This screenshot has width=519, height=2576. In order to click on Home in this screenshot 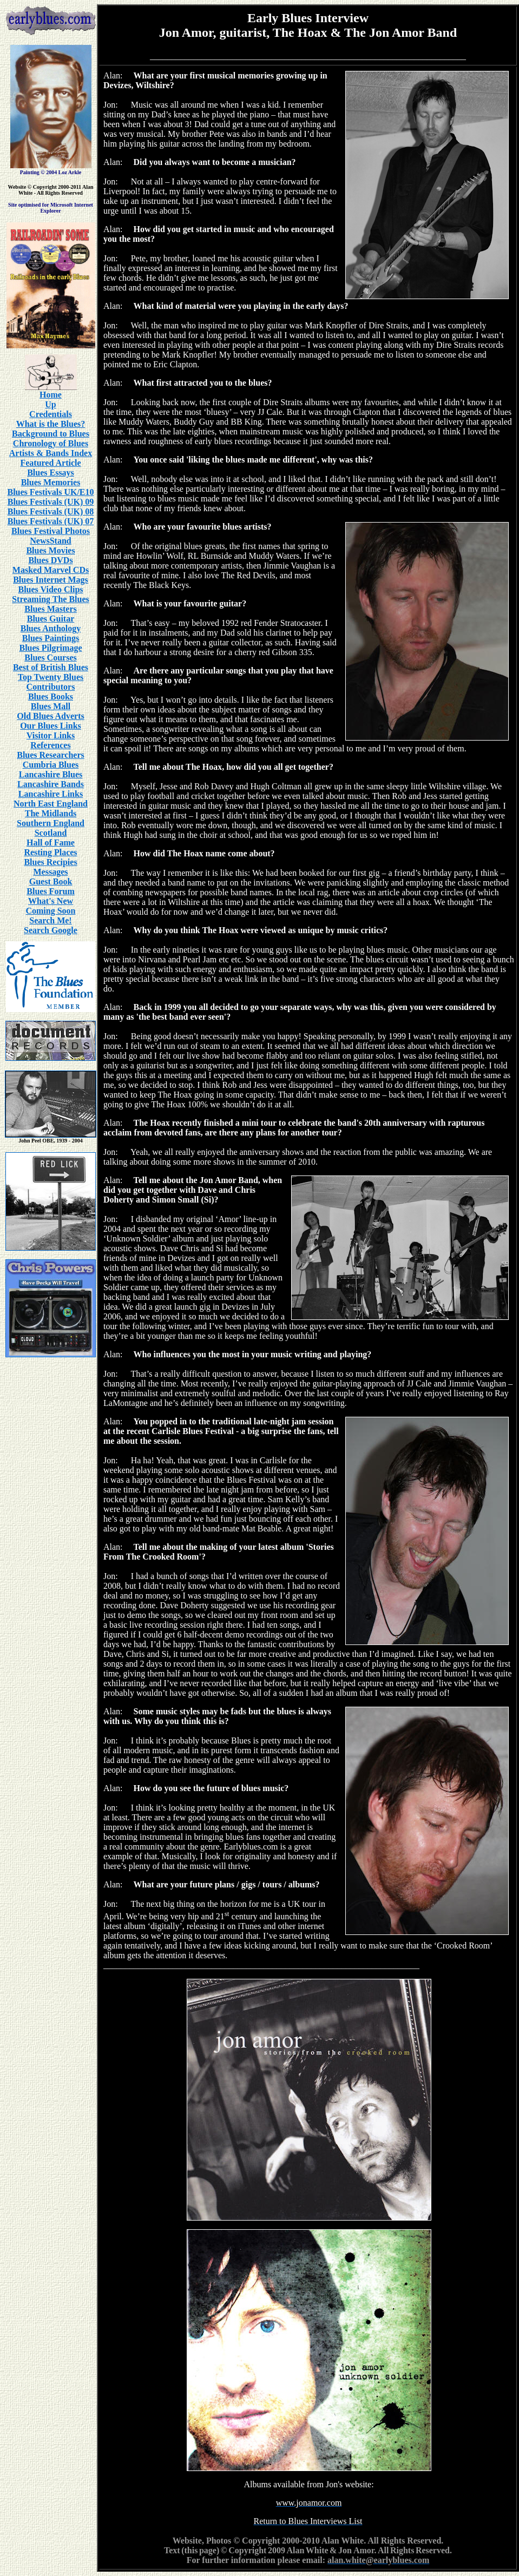, I will do `click(51, 394)`.